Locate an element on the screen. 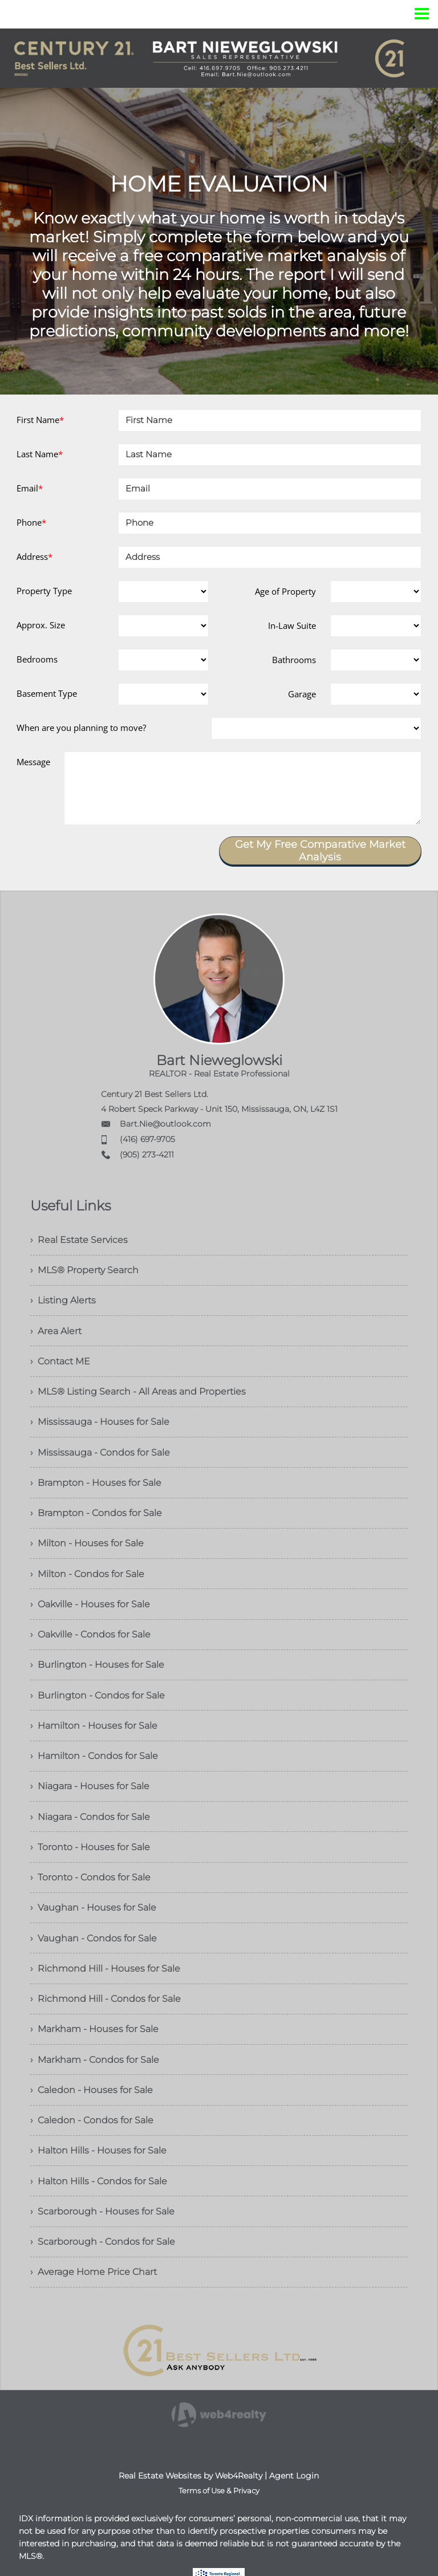 This screenshot has width=438, height=2576. (905) 273-4211 is located at coordinates (147, 1154).